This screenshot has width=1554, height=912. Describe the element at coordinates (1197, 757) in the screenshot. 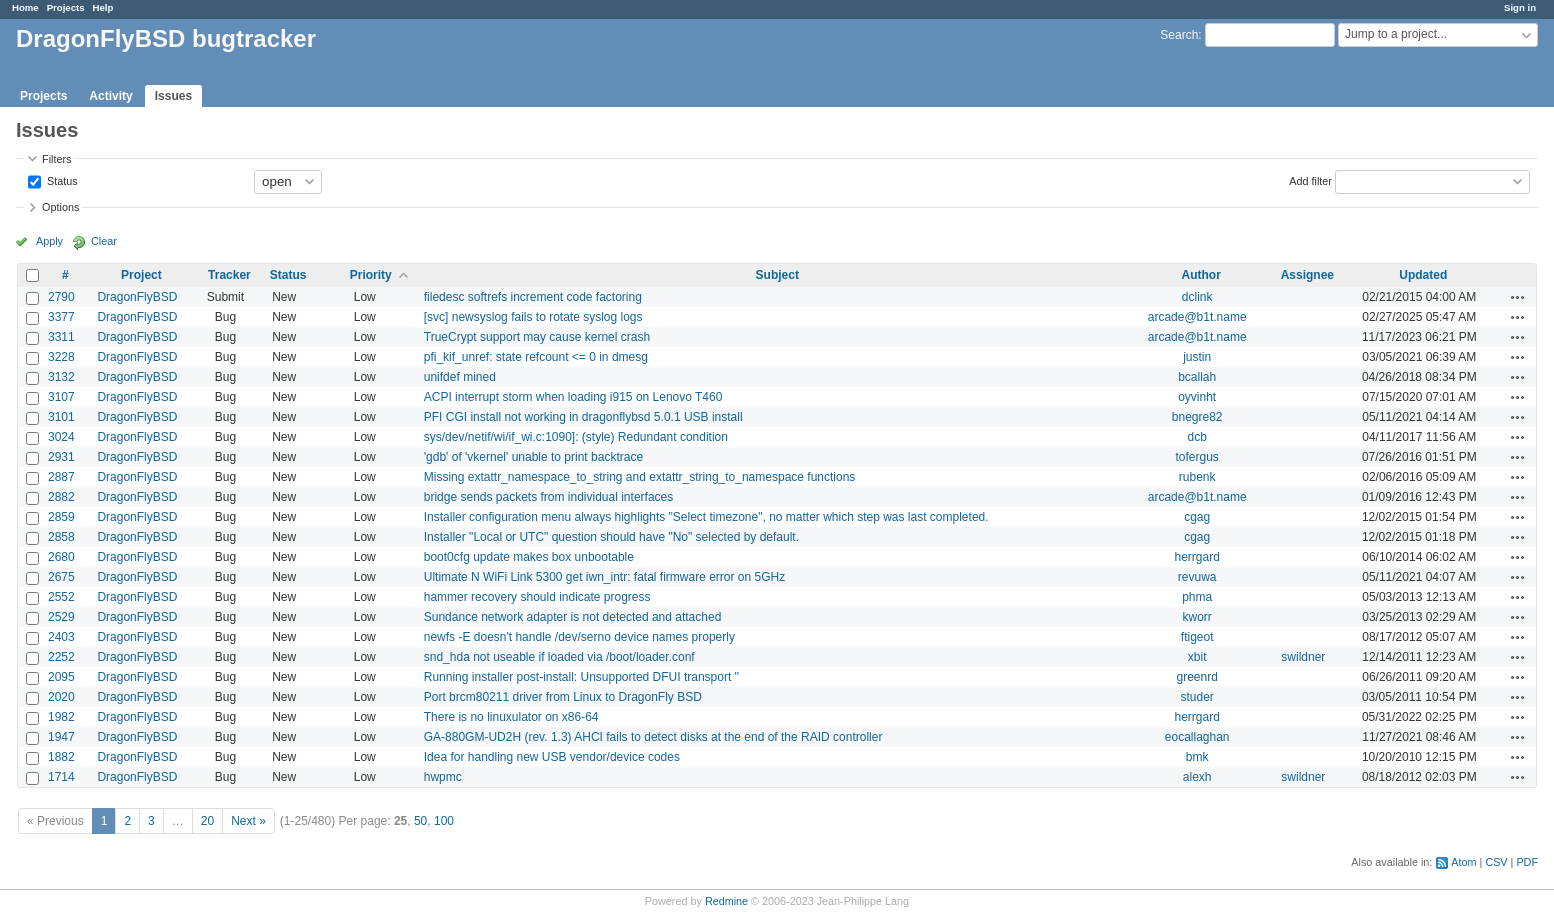

I see `bmk` at that location.